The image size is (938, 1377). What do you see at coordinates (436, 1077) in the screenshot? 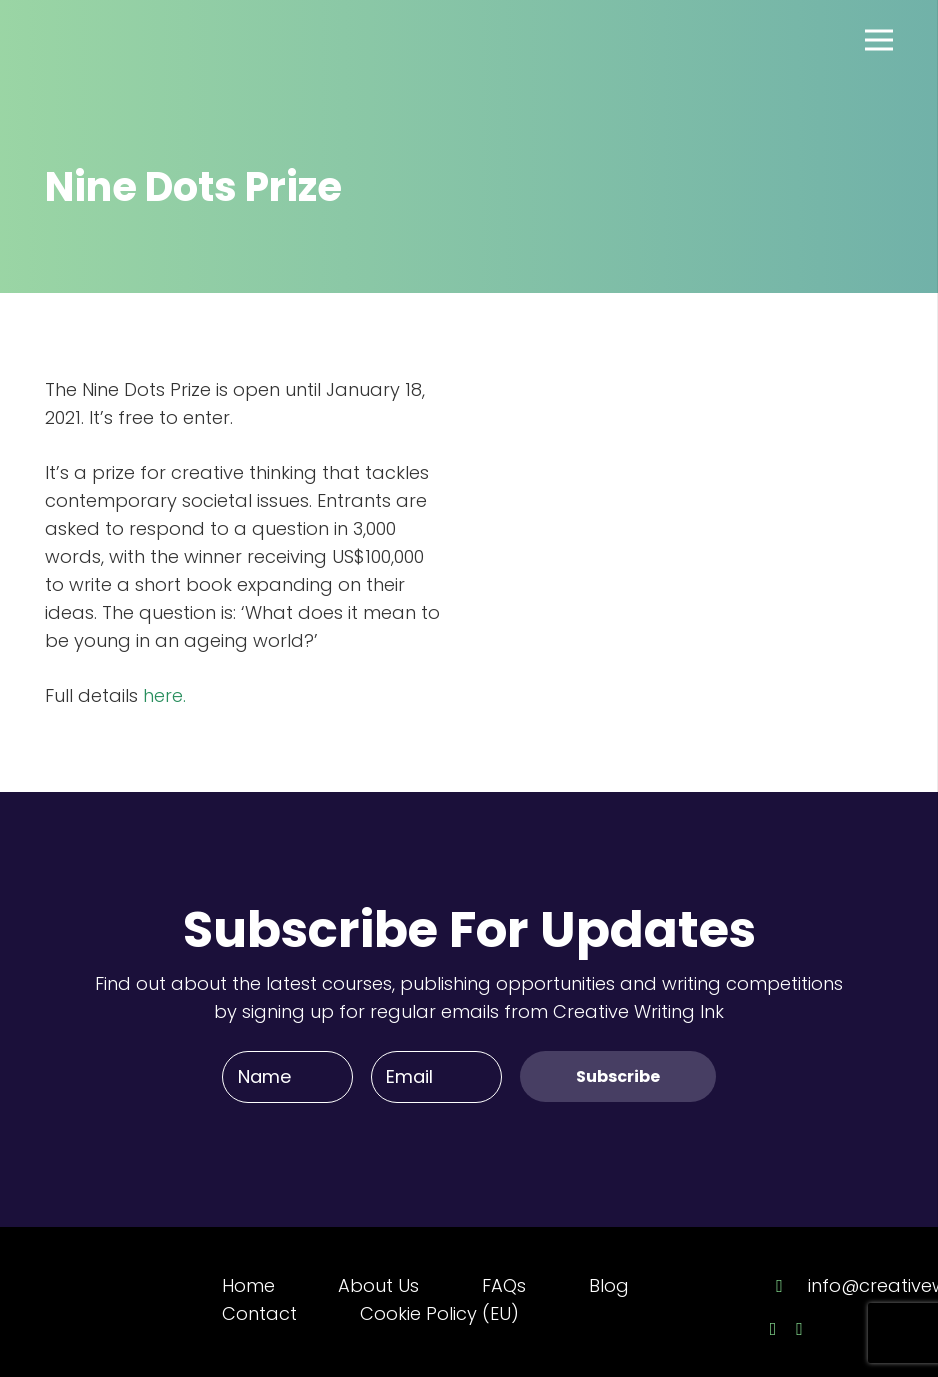
I see `[Email]` at bounding box center [436, 1077].